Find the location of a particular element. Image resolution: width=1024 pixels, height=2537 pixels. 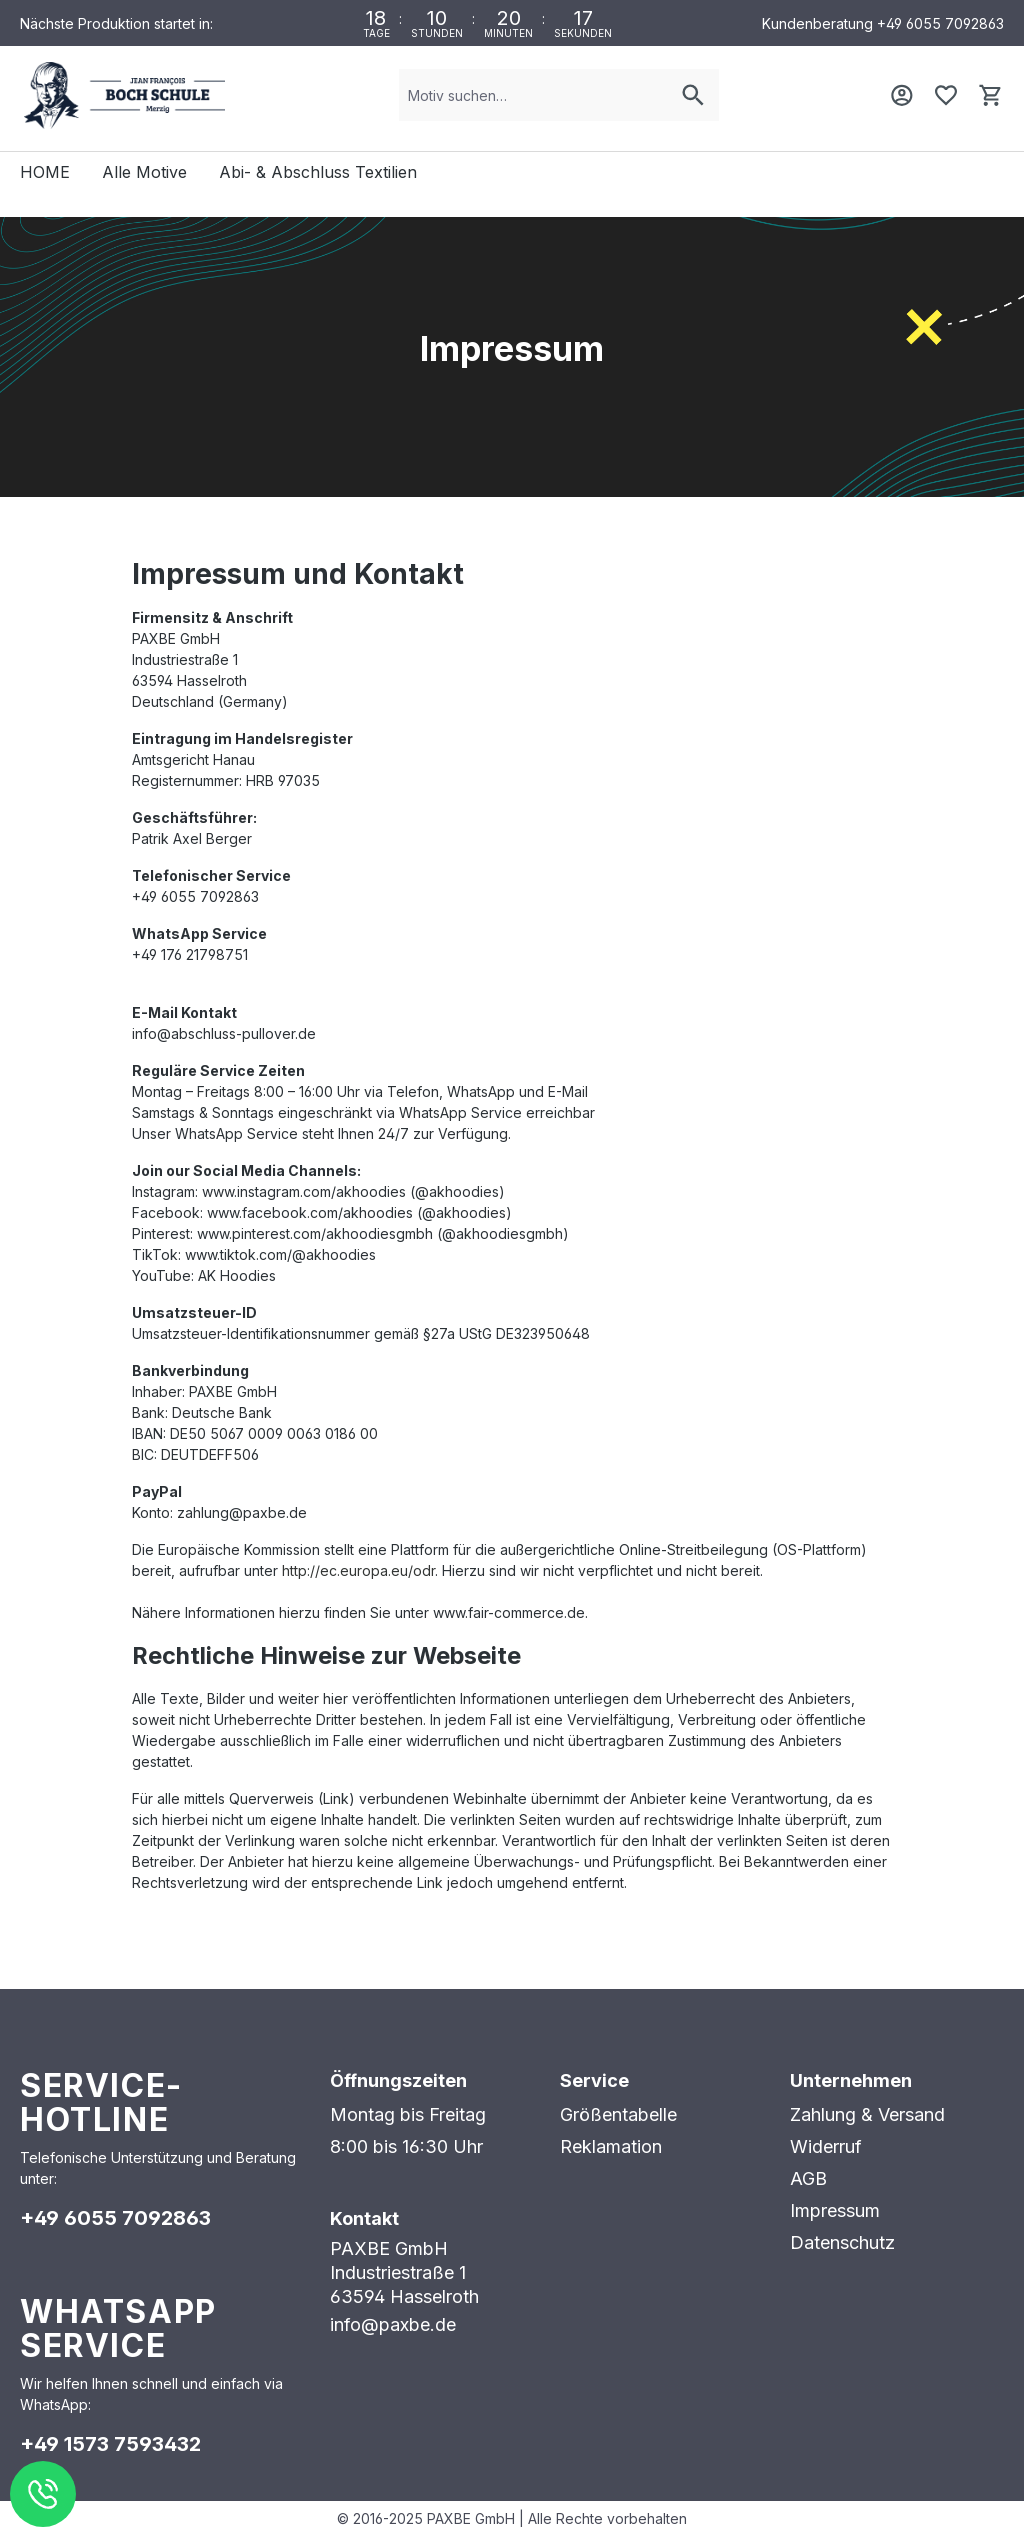

[Warenkorb] is located at coordinates (990, 95).